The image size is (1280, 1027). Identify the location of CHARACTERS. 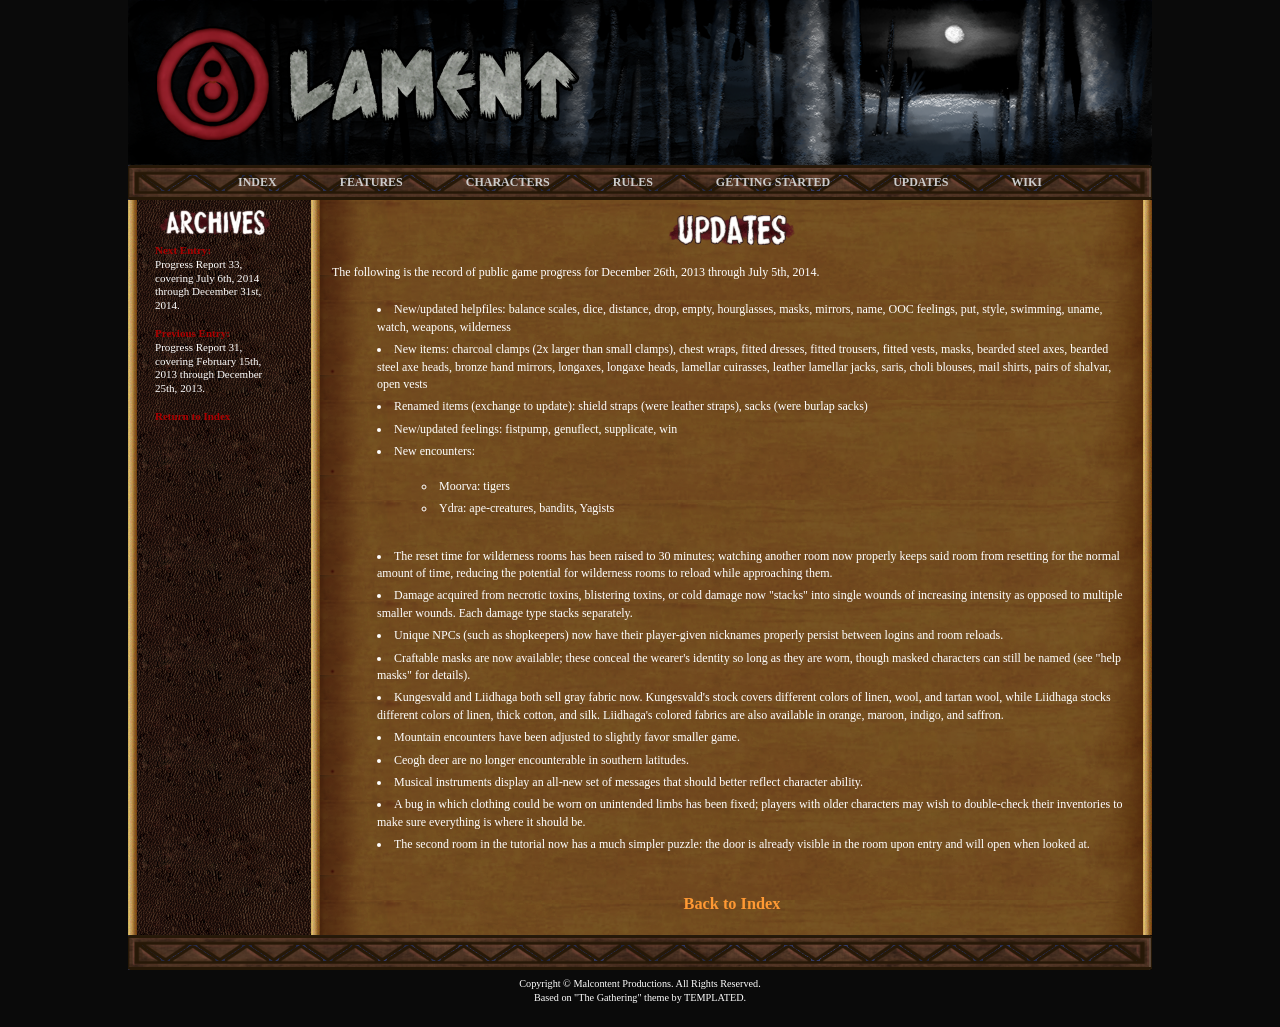
(508, 182).